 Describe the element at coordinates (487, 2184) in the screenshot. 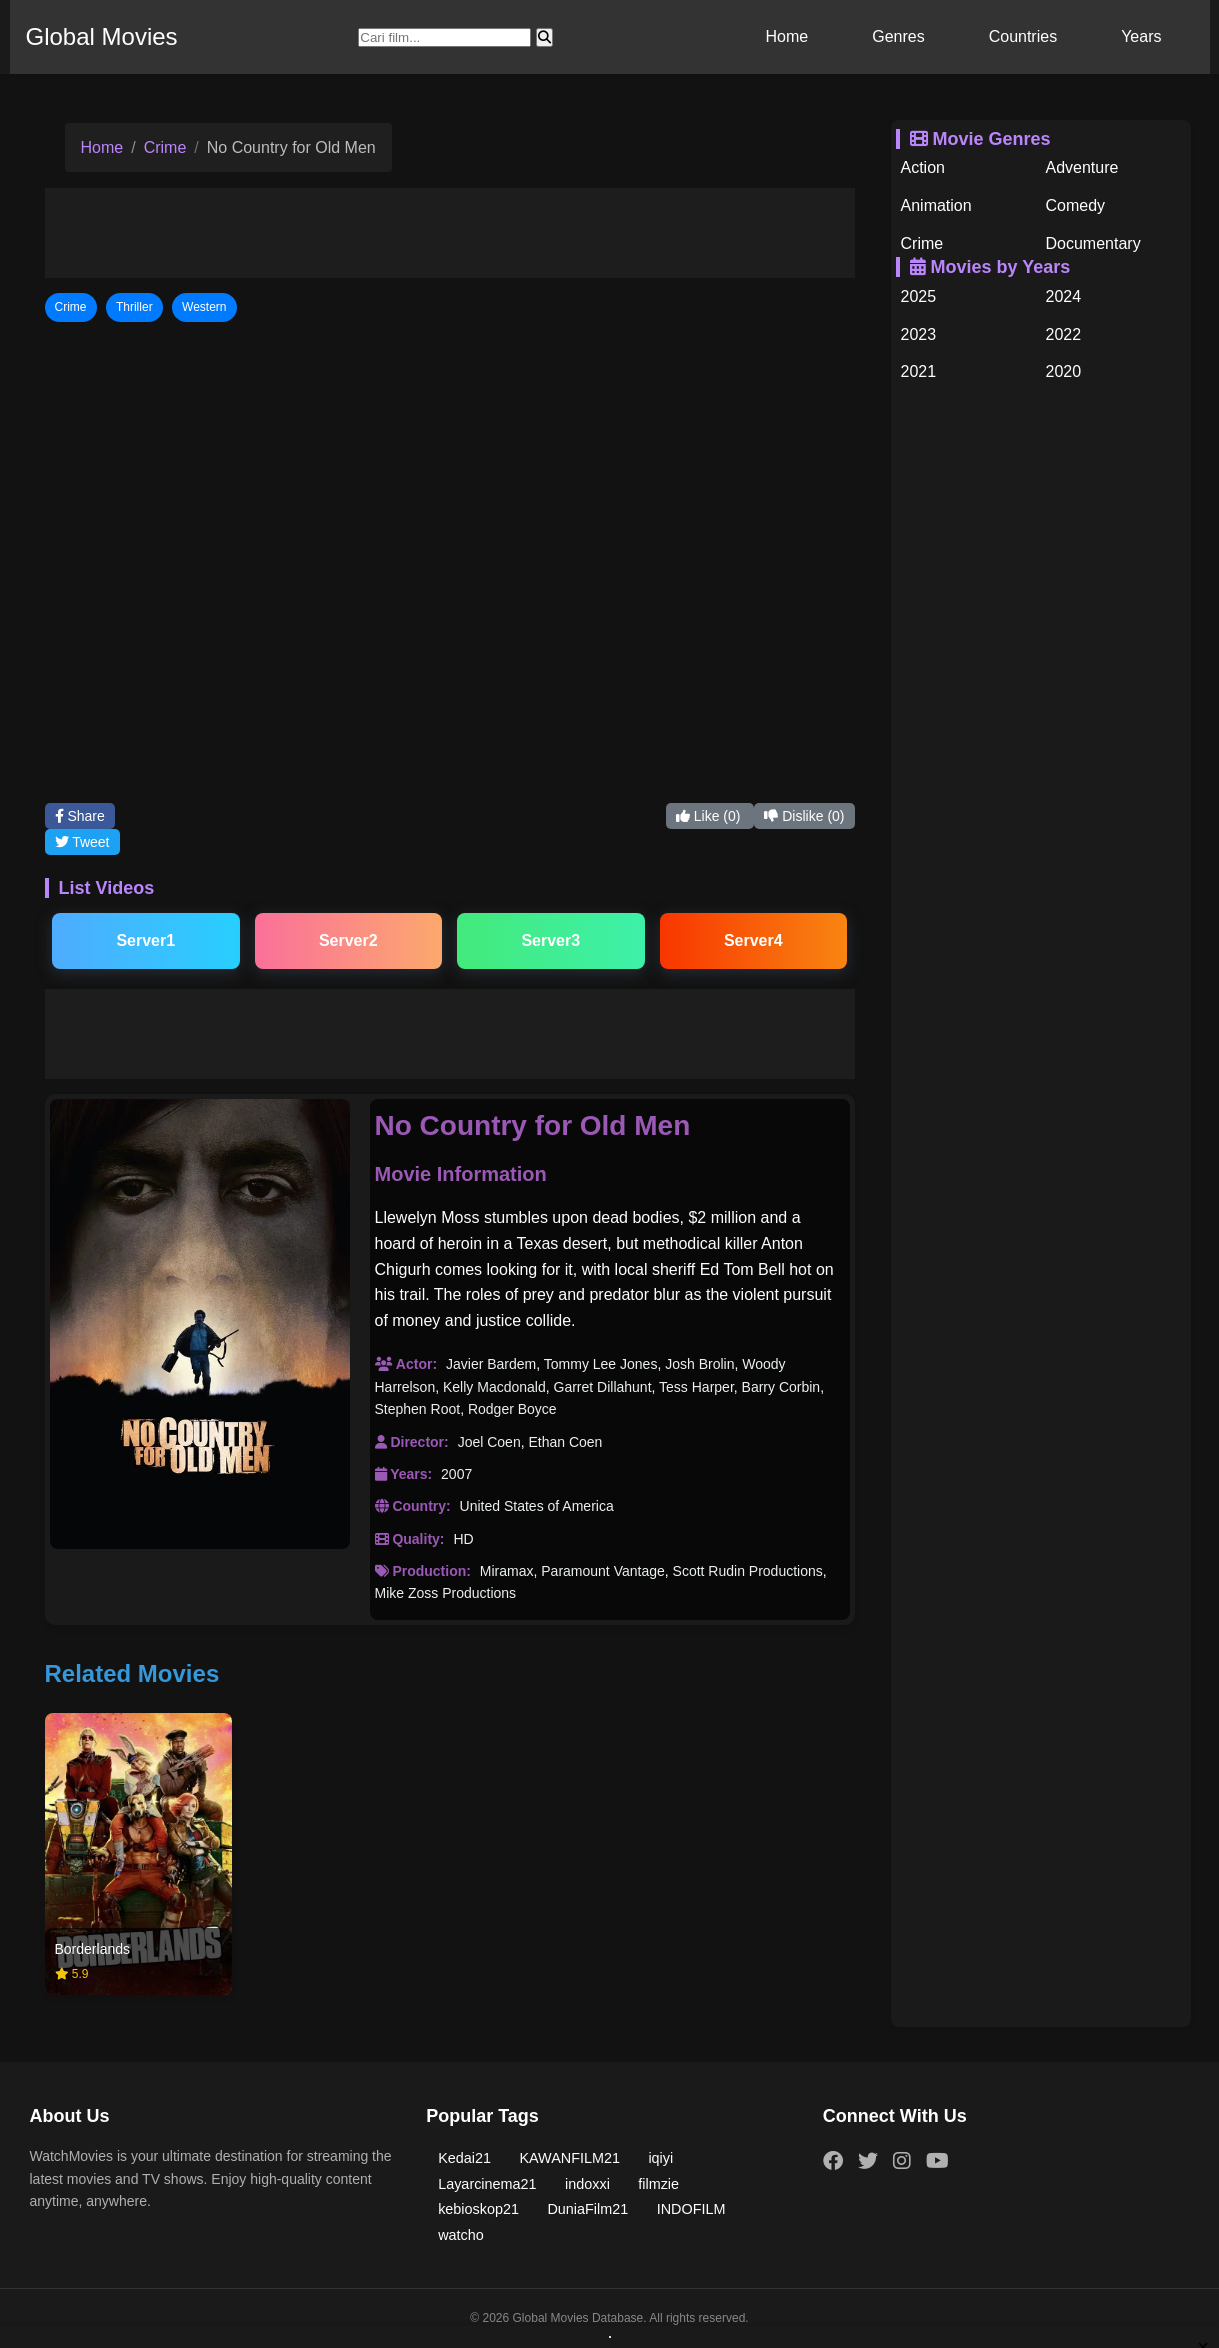

I see `Layarcinema21` at that location.